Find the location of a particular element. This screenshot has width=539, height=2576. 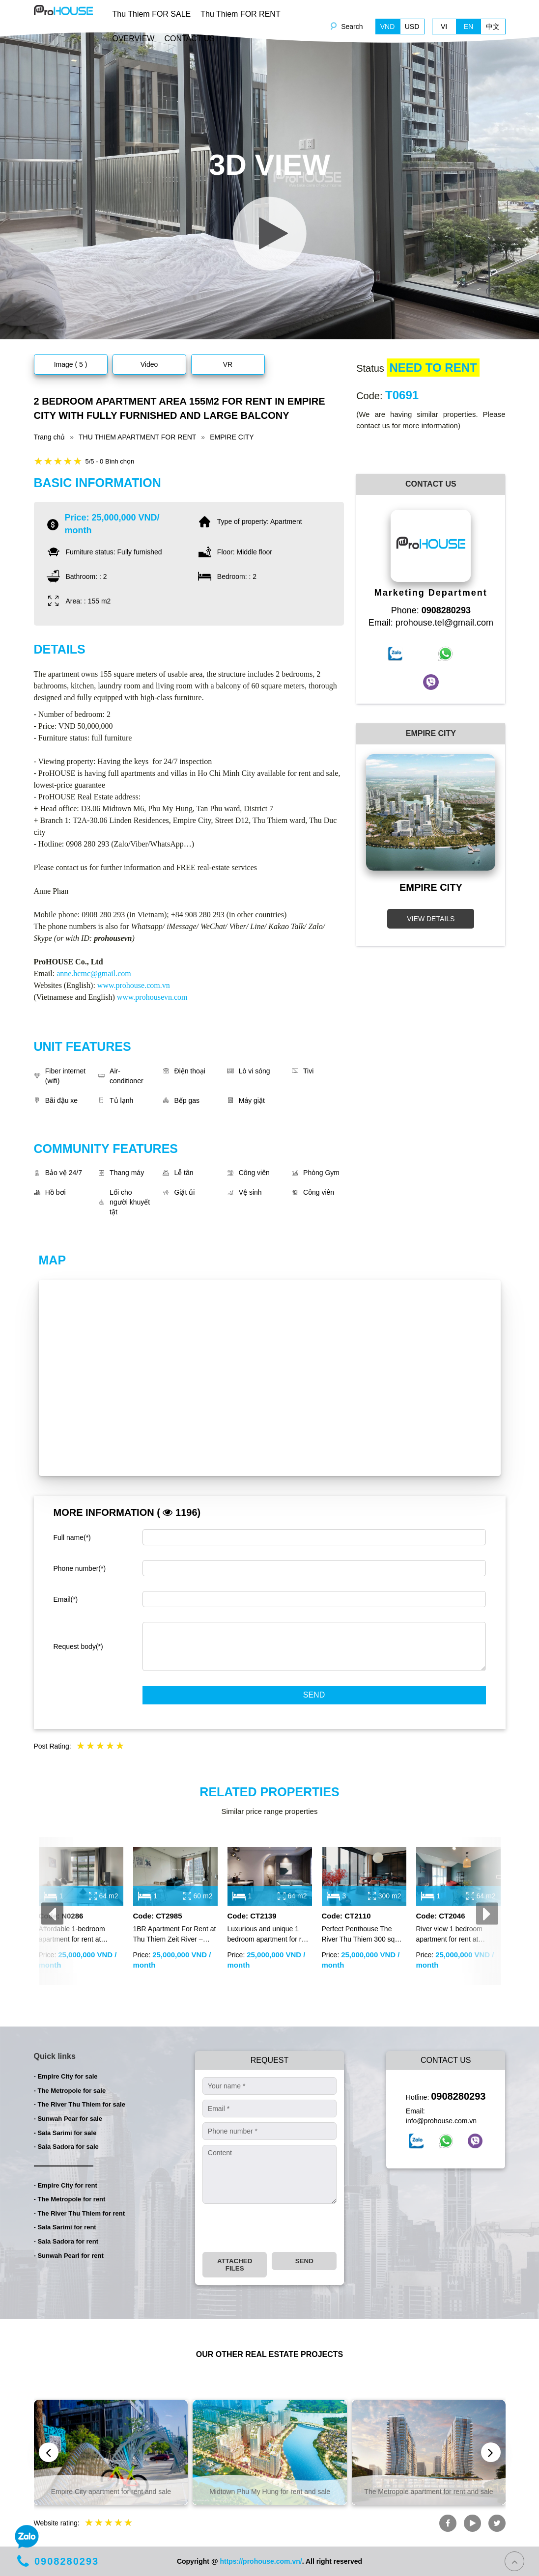

https://prohouse.com.vn/ is located at coordinates (261, 2561).